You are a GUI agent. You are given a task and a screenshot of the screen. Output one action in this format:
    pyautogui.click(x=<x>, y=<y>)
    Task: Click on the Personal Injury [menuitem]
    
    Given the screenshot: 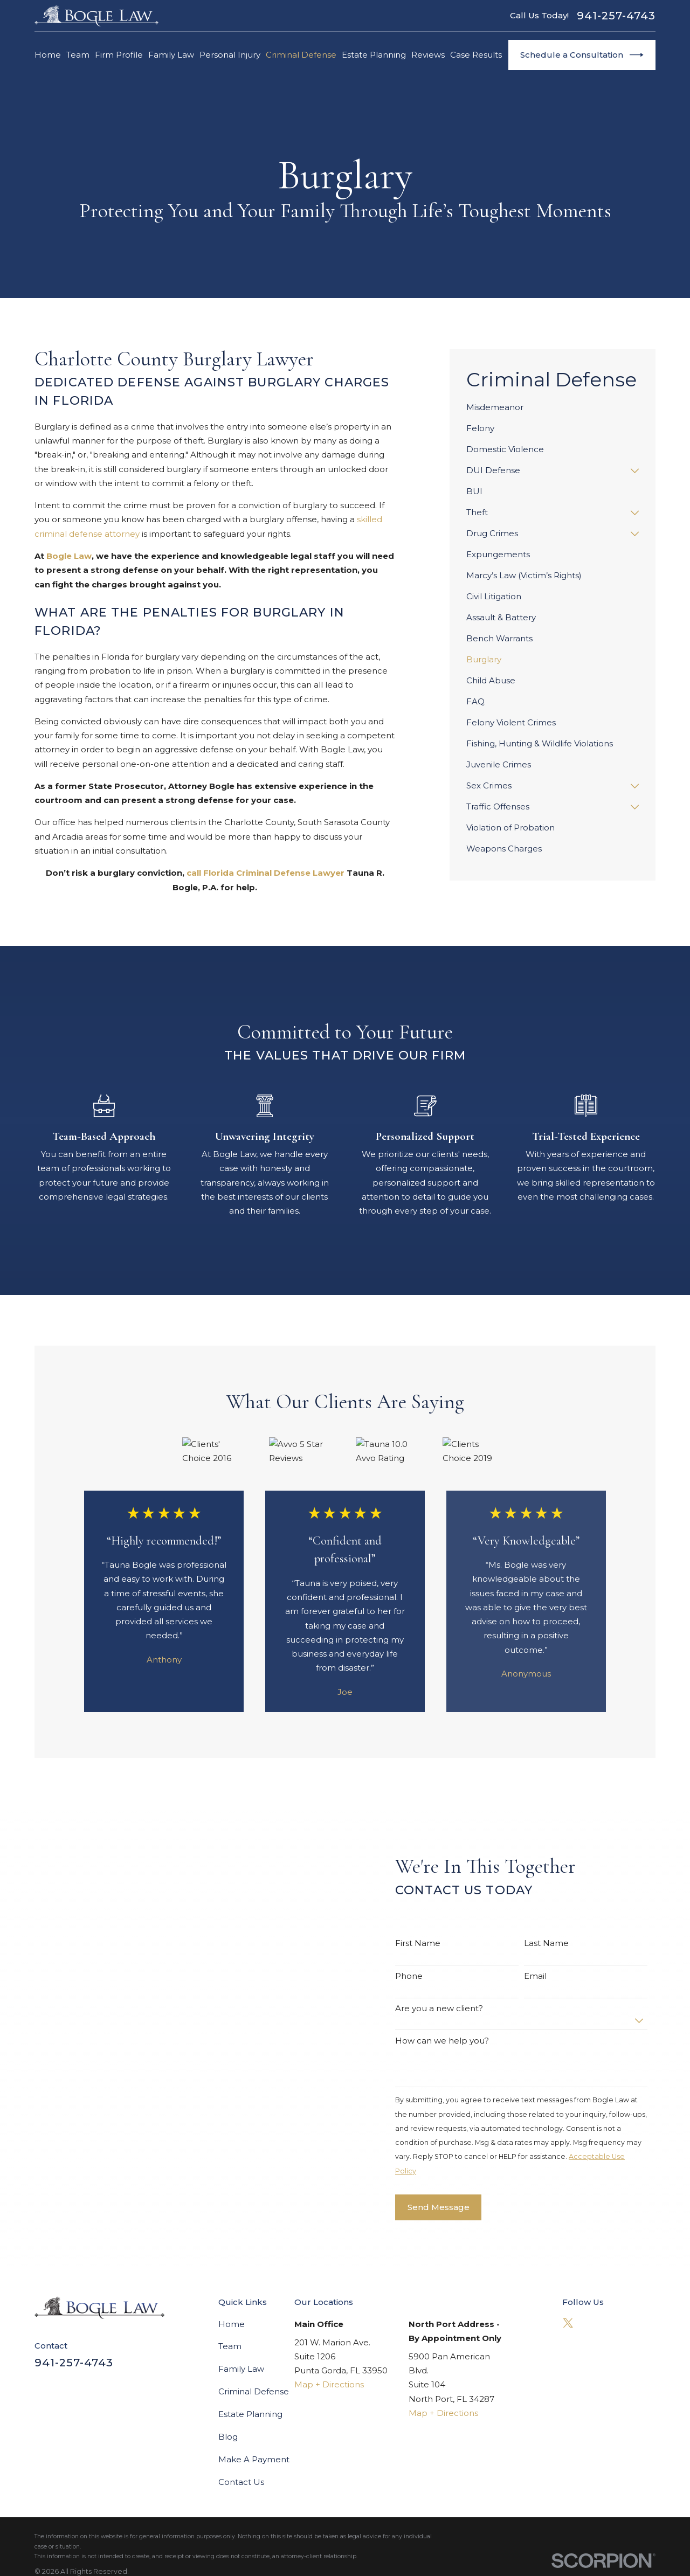 What is the action you would take?
    pyautogui.click(x=229, y=55)
    